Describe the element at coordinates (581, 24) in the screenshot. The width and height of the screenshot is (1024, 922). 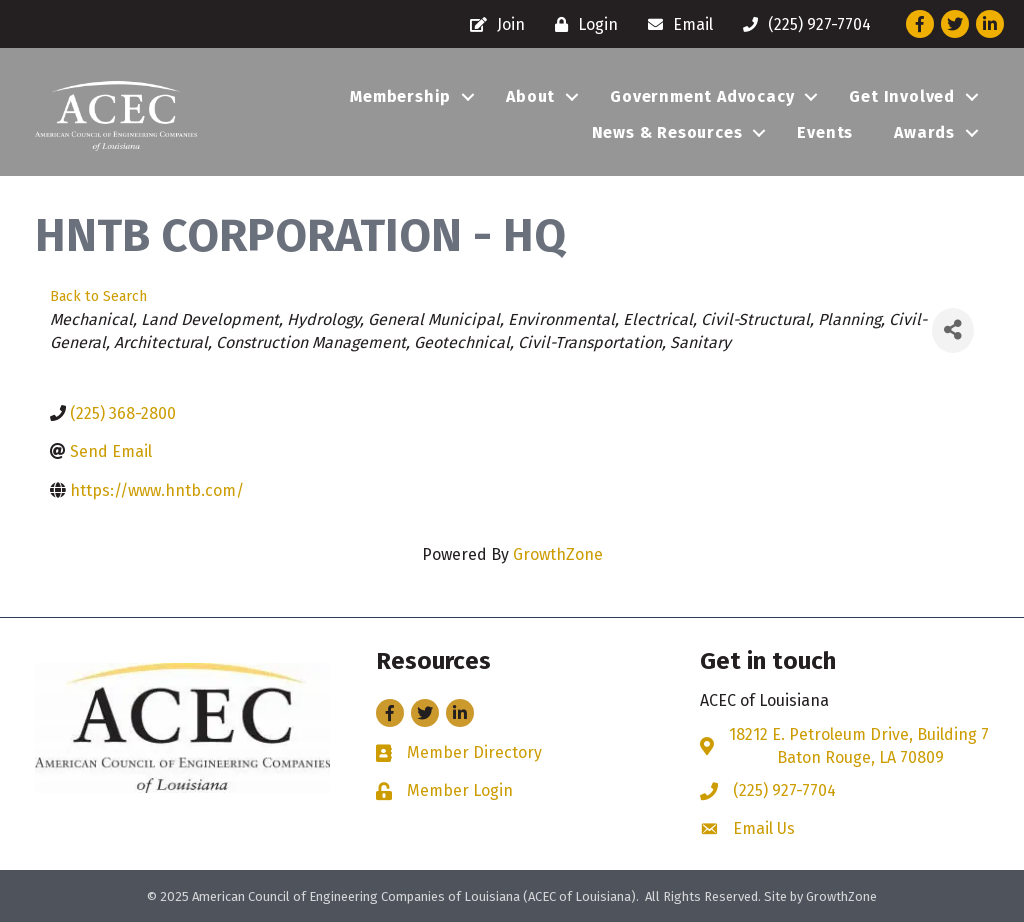
I see `[Login]` at that location.